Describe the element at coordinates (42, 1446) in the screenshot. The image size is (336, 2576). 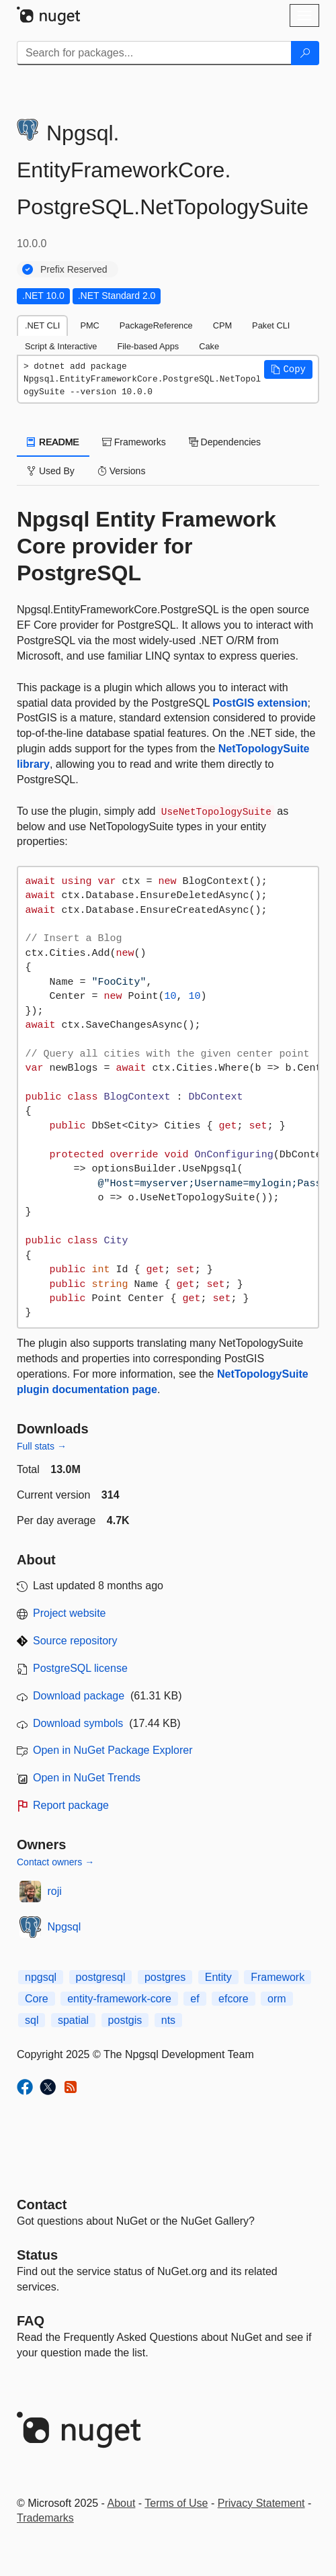
I see `Full stats →` at that location.